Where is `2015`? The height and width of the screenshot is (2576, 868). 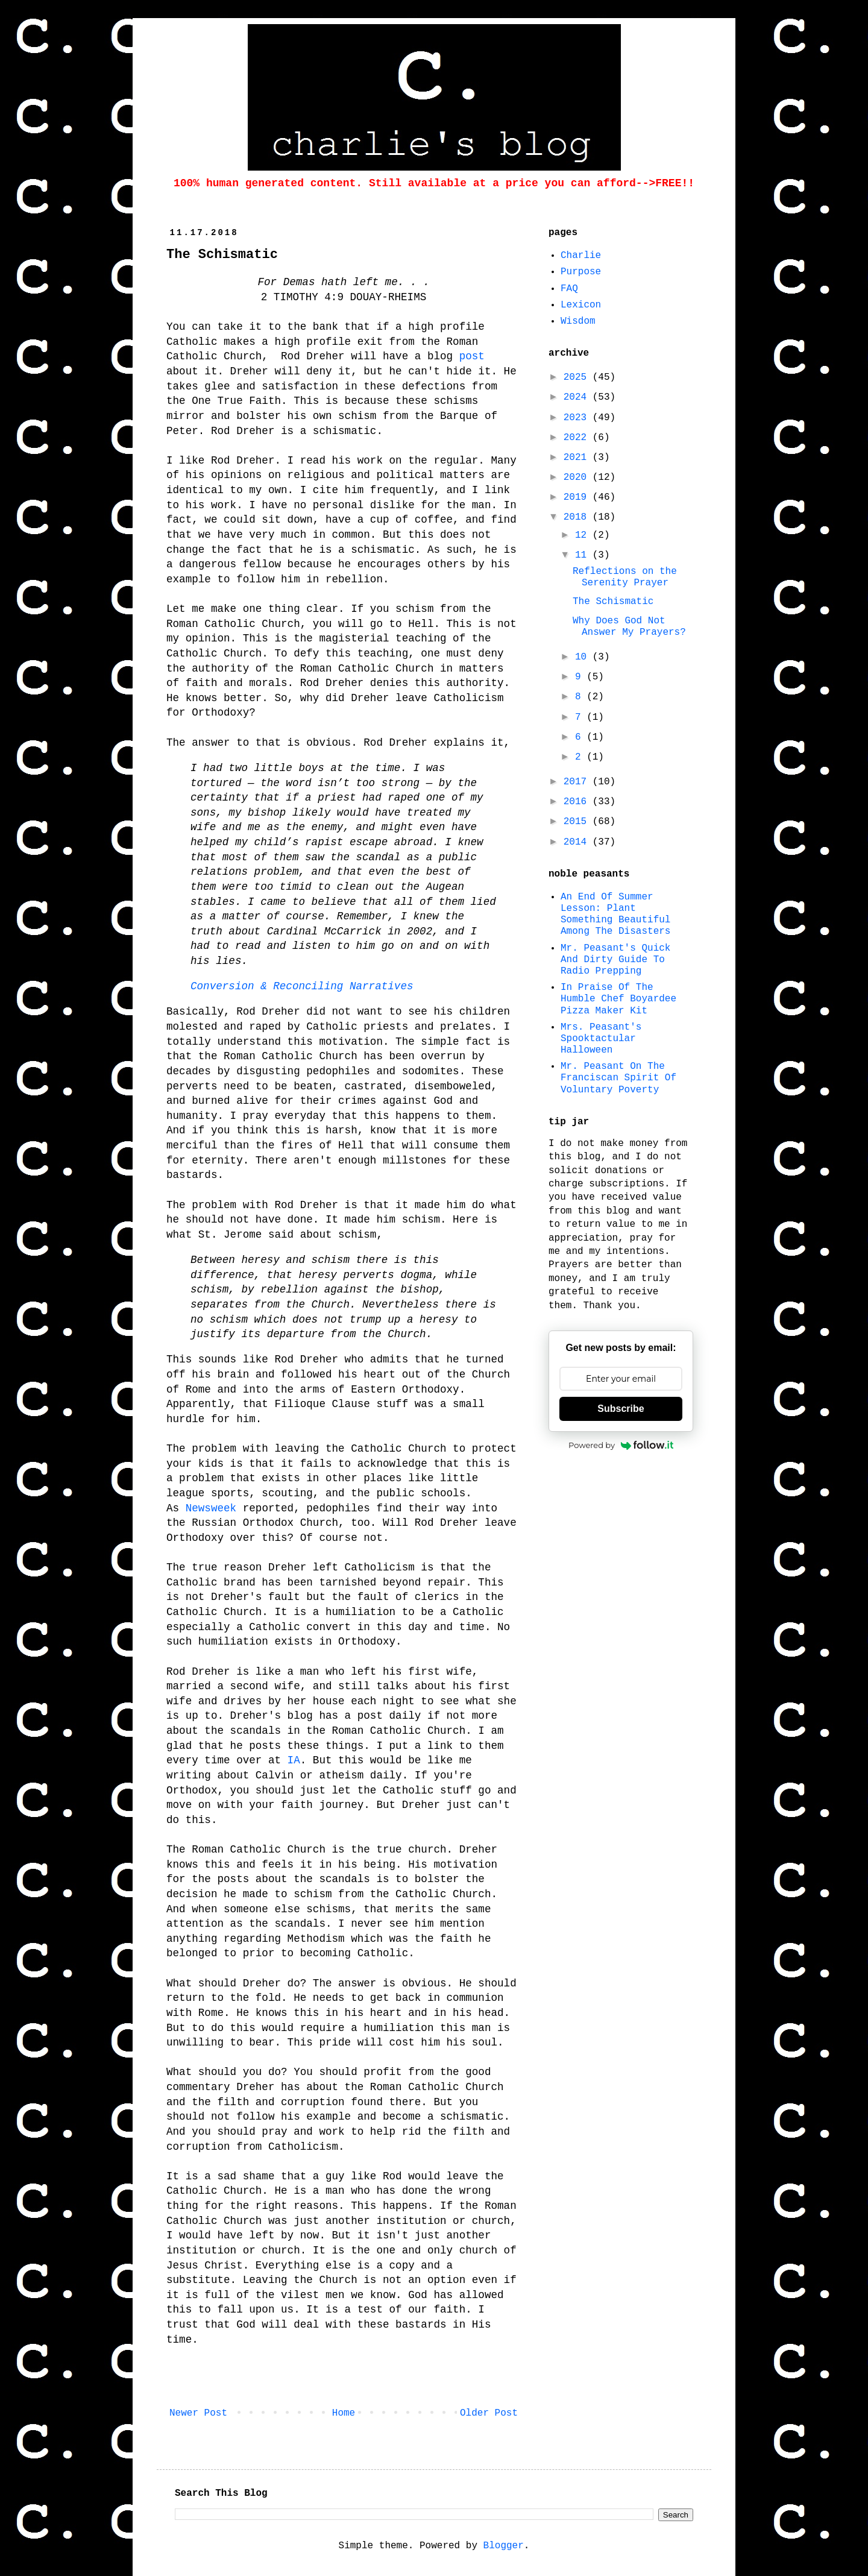 2015 is located at coordinates (578, 821).